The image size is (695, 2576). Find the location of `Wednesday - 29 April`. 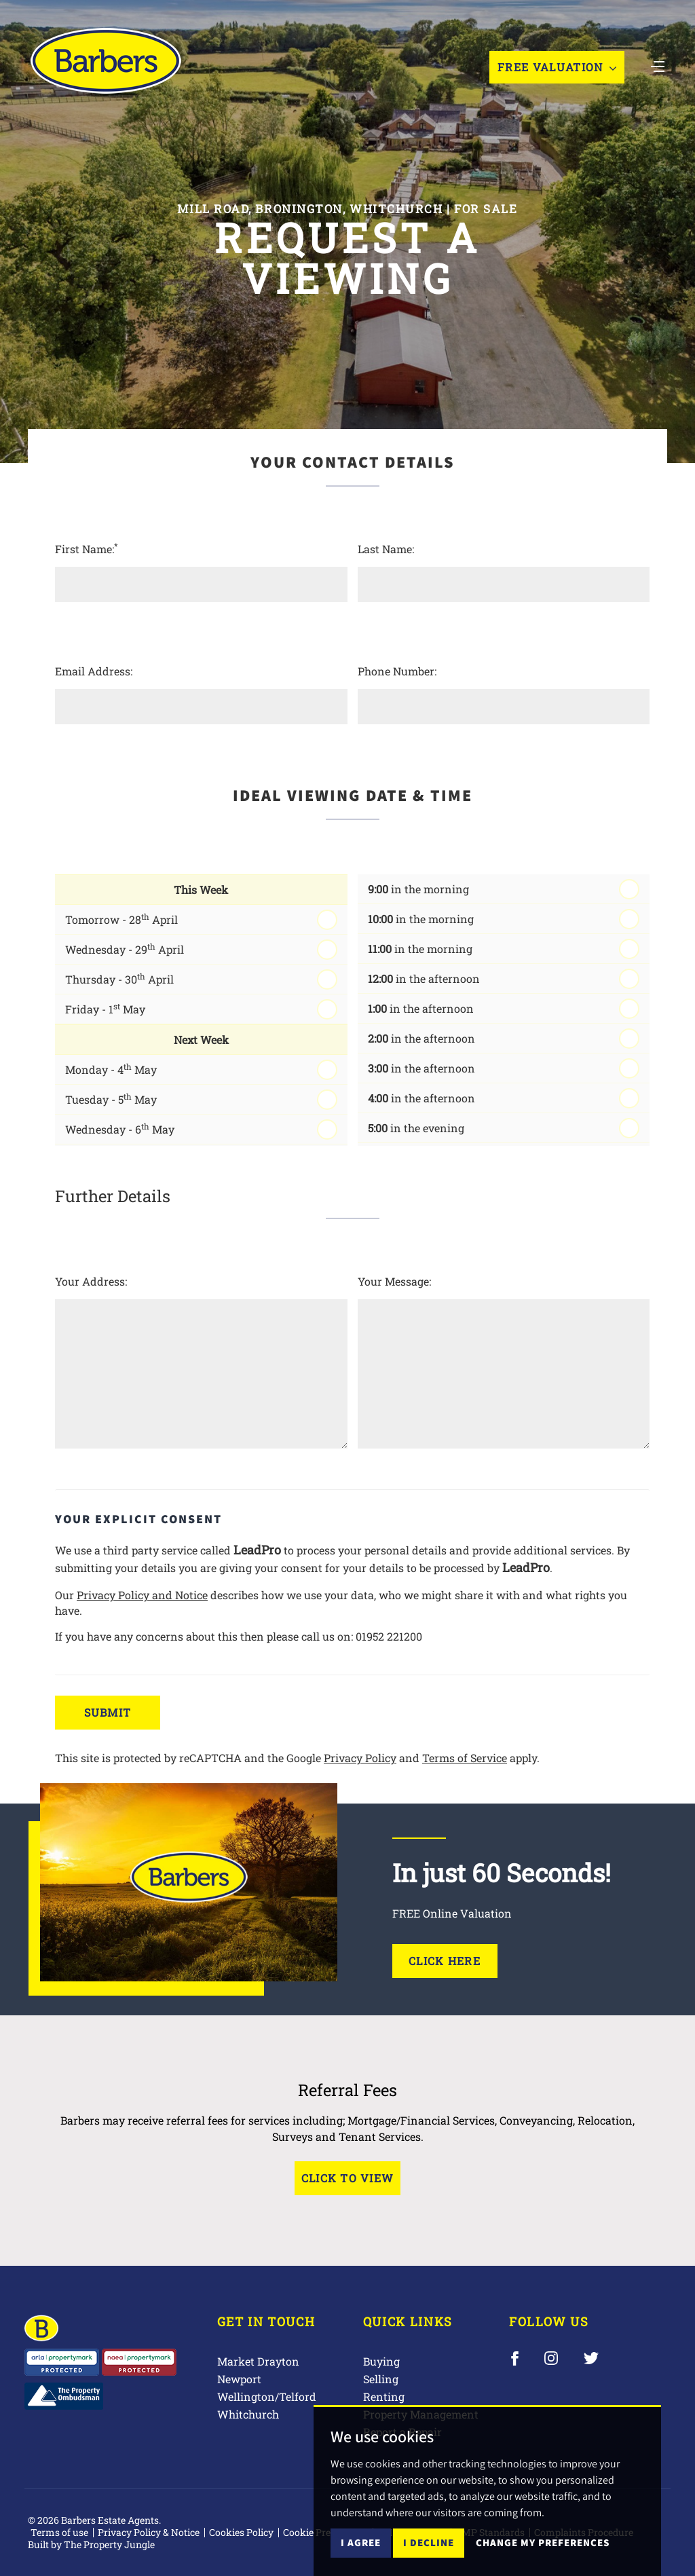

Wednesday - 29 April is located at coordinates (124, 948).